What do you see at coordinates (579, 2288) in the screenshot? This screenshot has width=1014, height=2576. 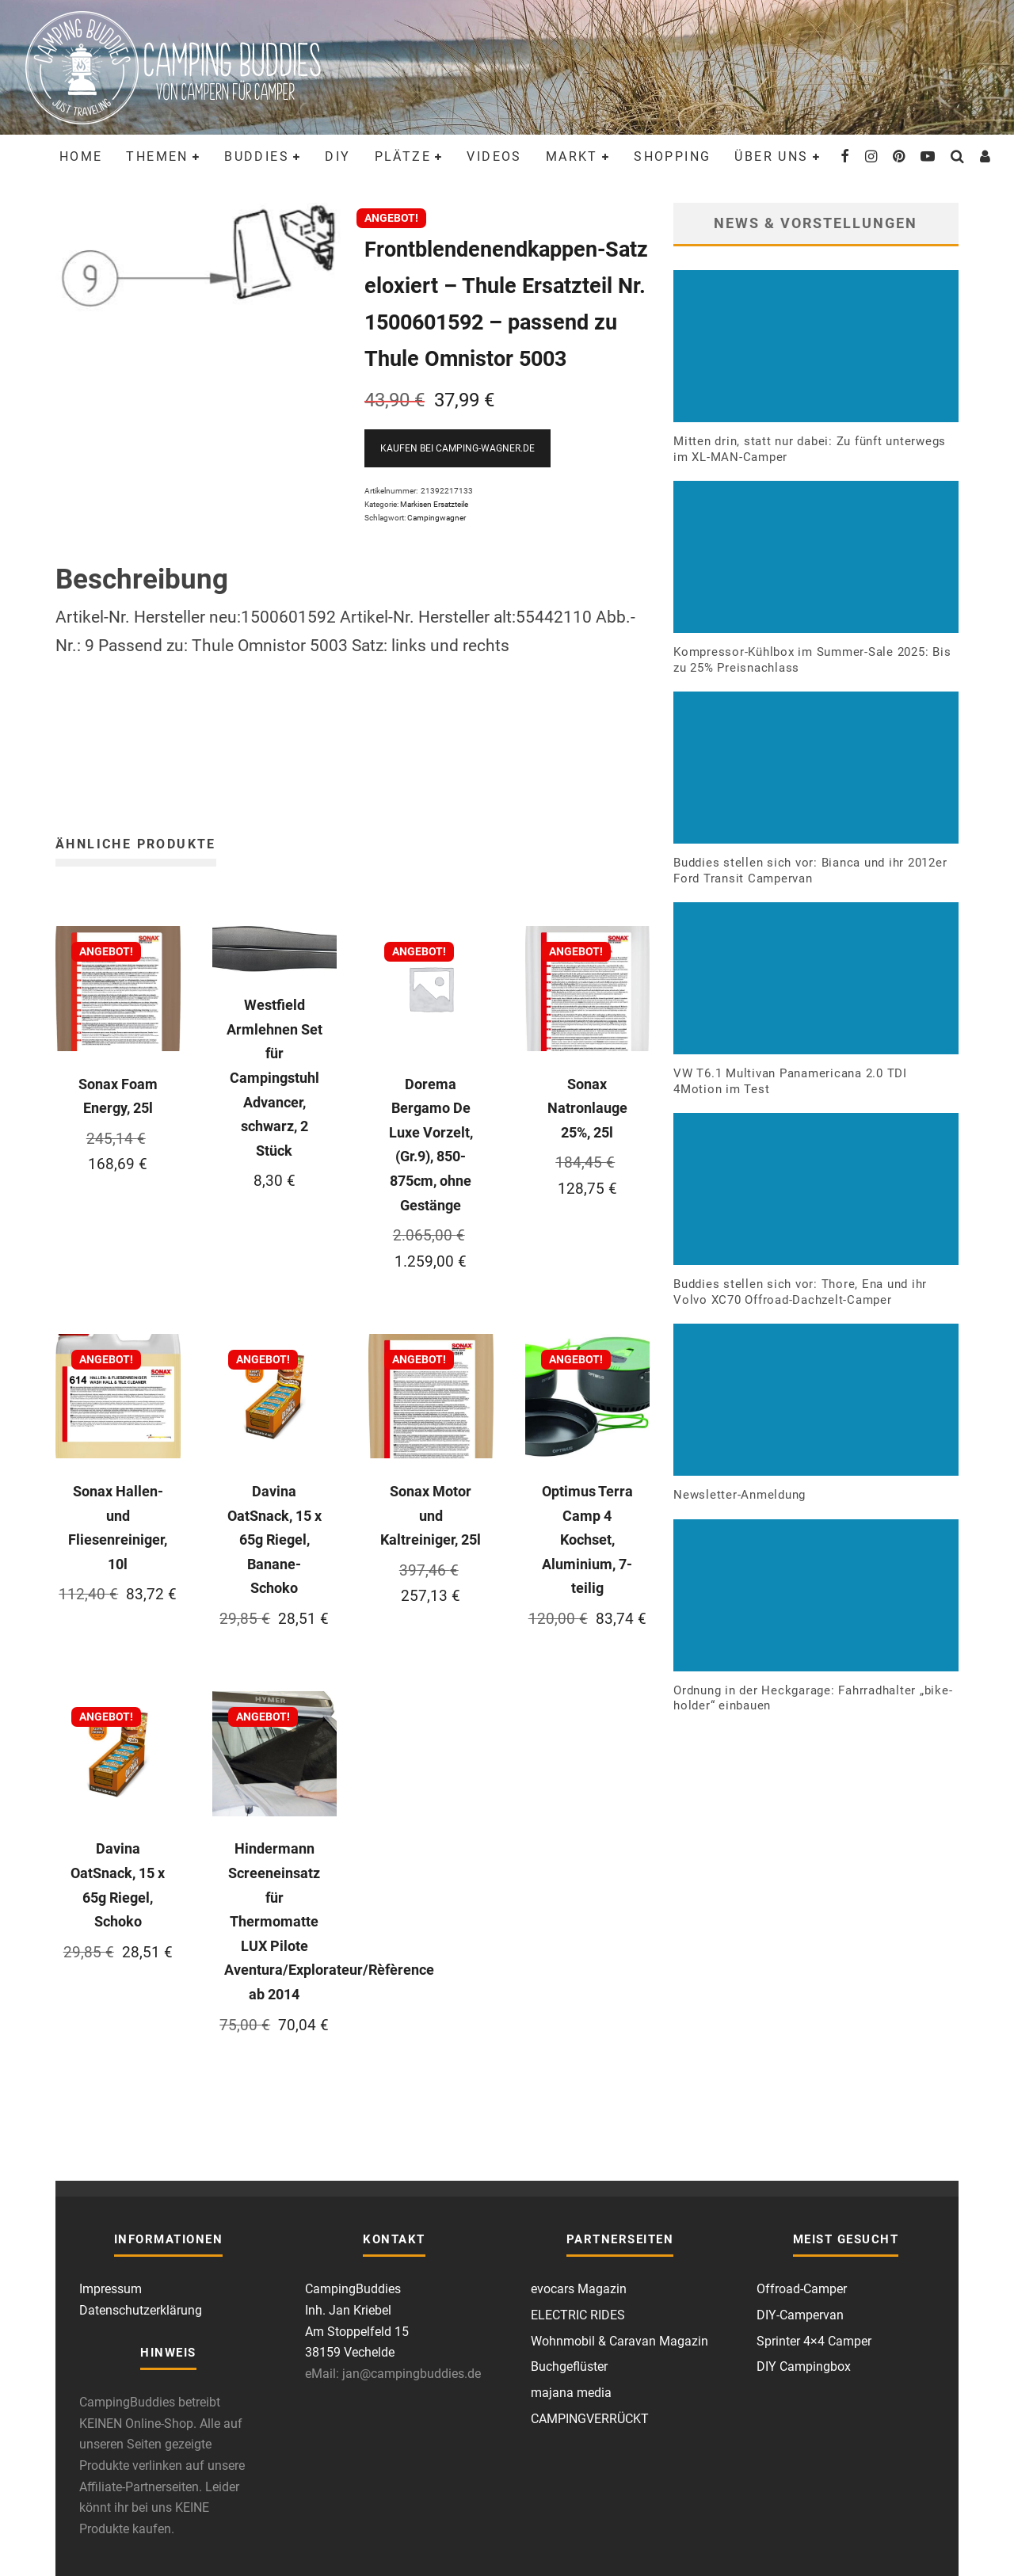 I see `evocars Magazin` at bounding box center [579, 2288].